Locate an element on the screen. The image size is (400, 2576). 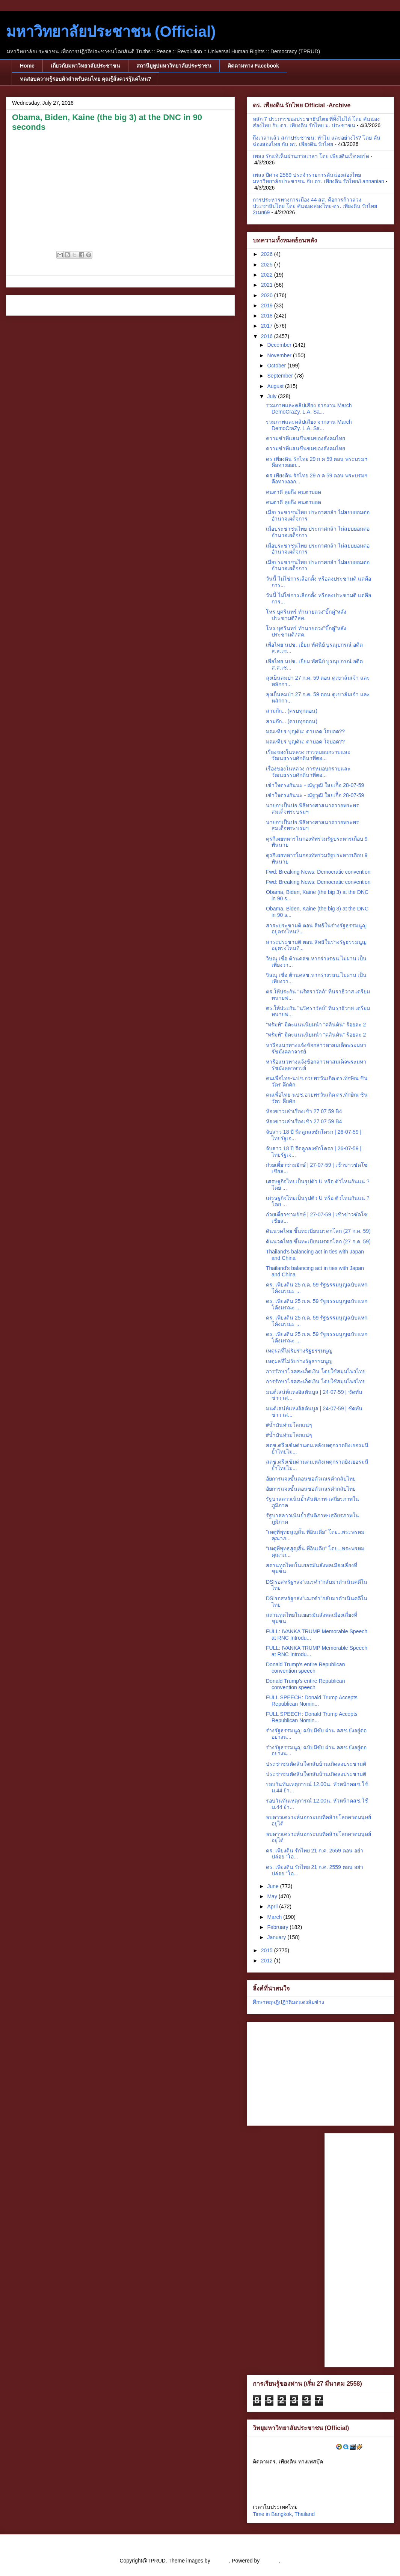
Newer Post is located at coordinates (28, 305).